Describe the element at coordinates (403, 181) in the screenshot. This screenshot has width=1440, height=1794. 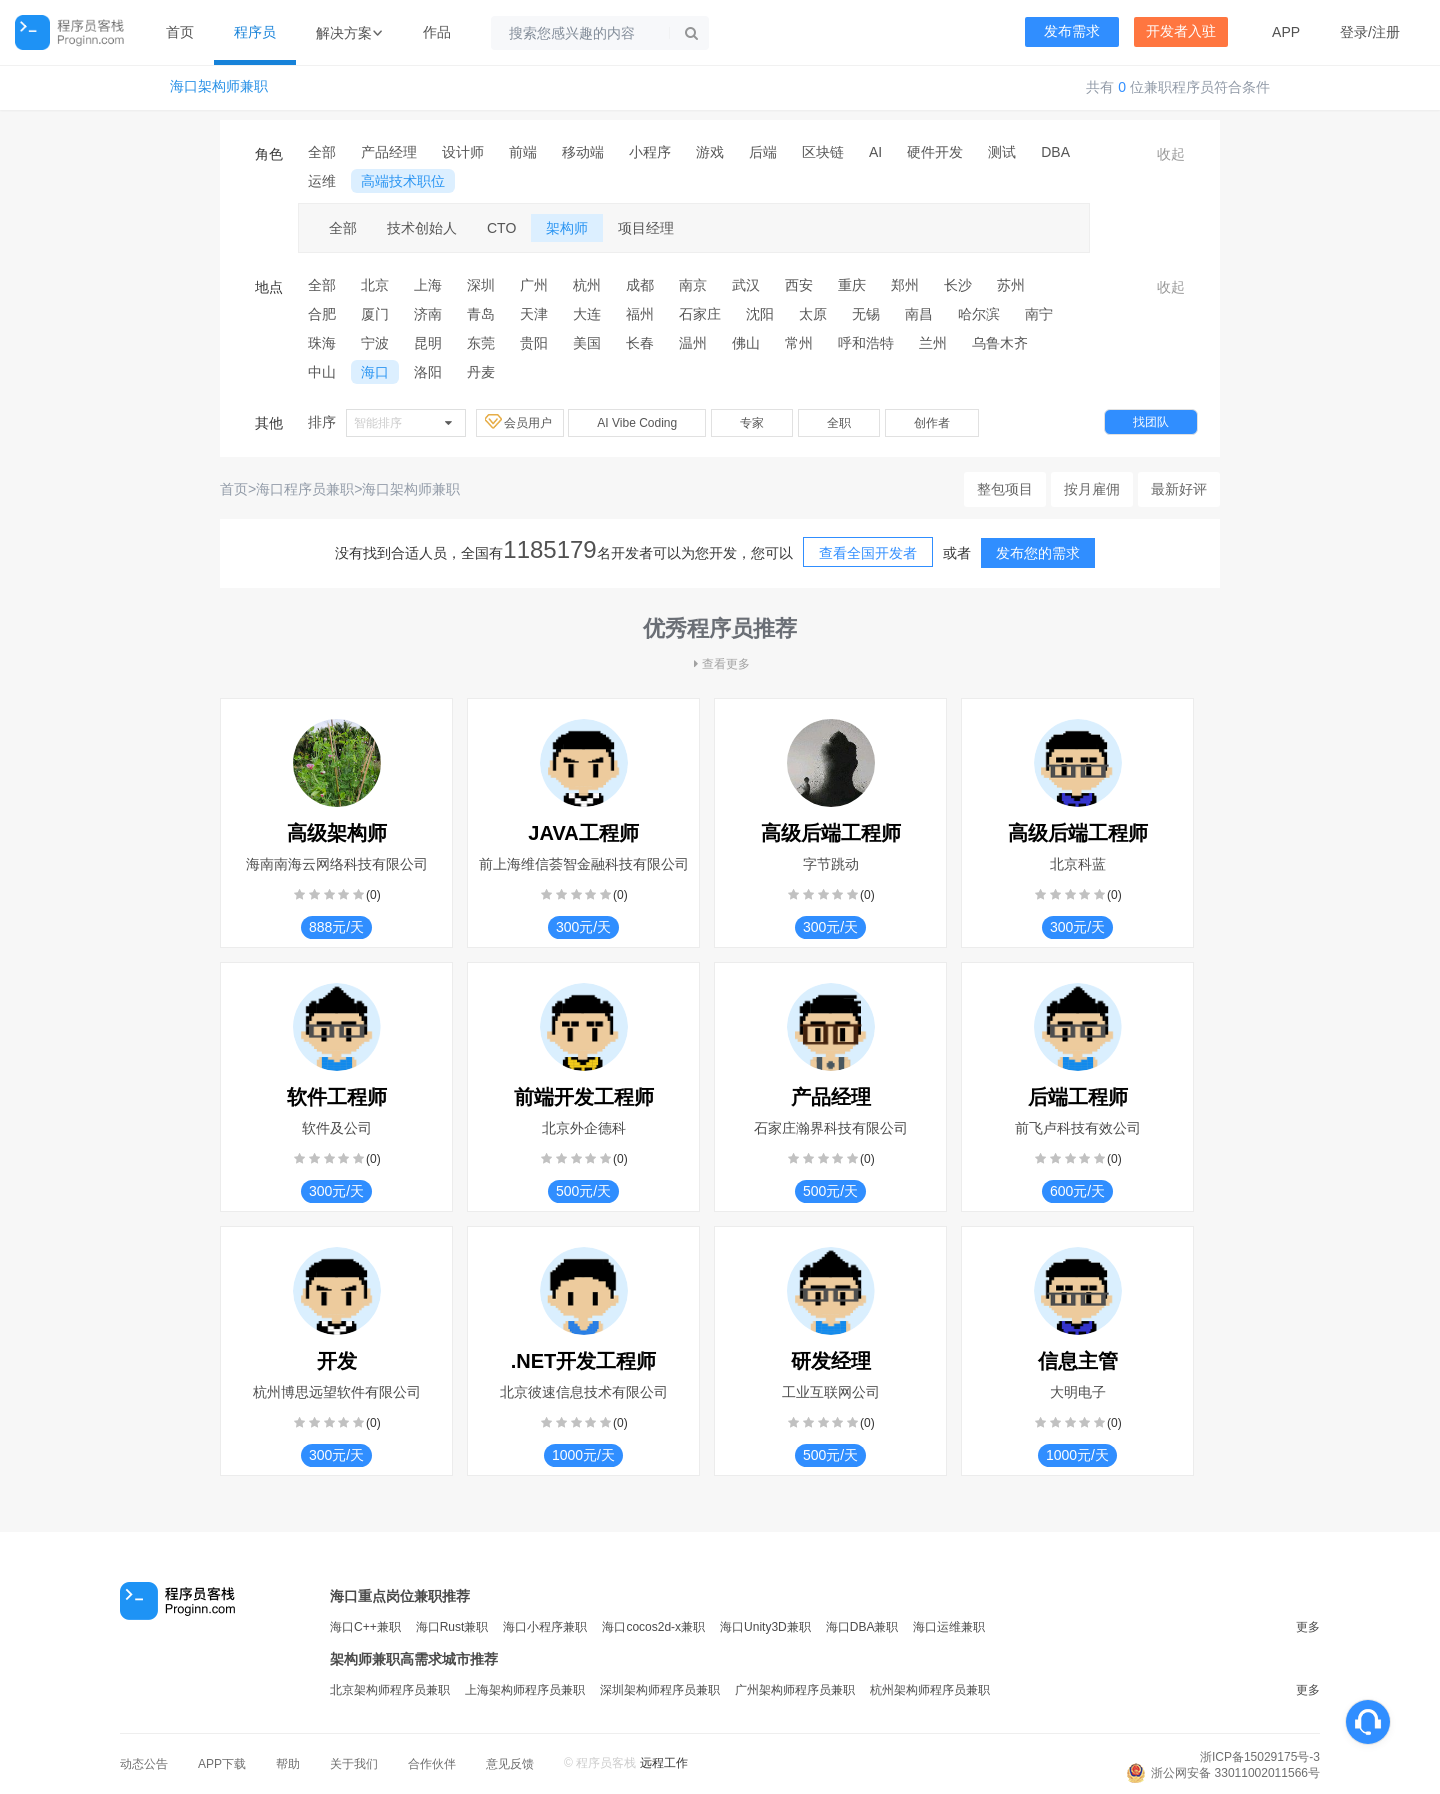
I see `高端技术职位` at that location.